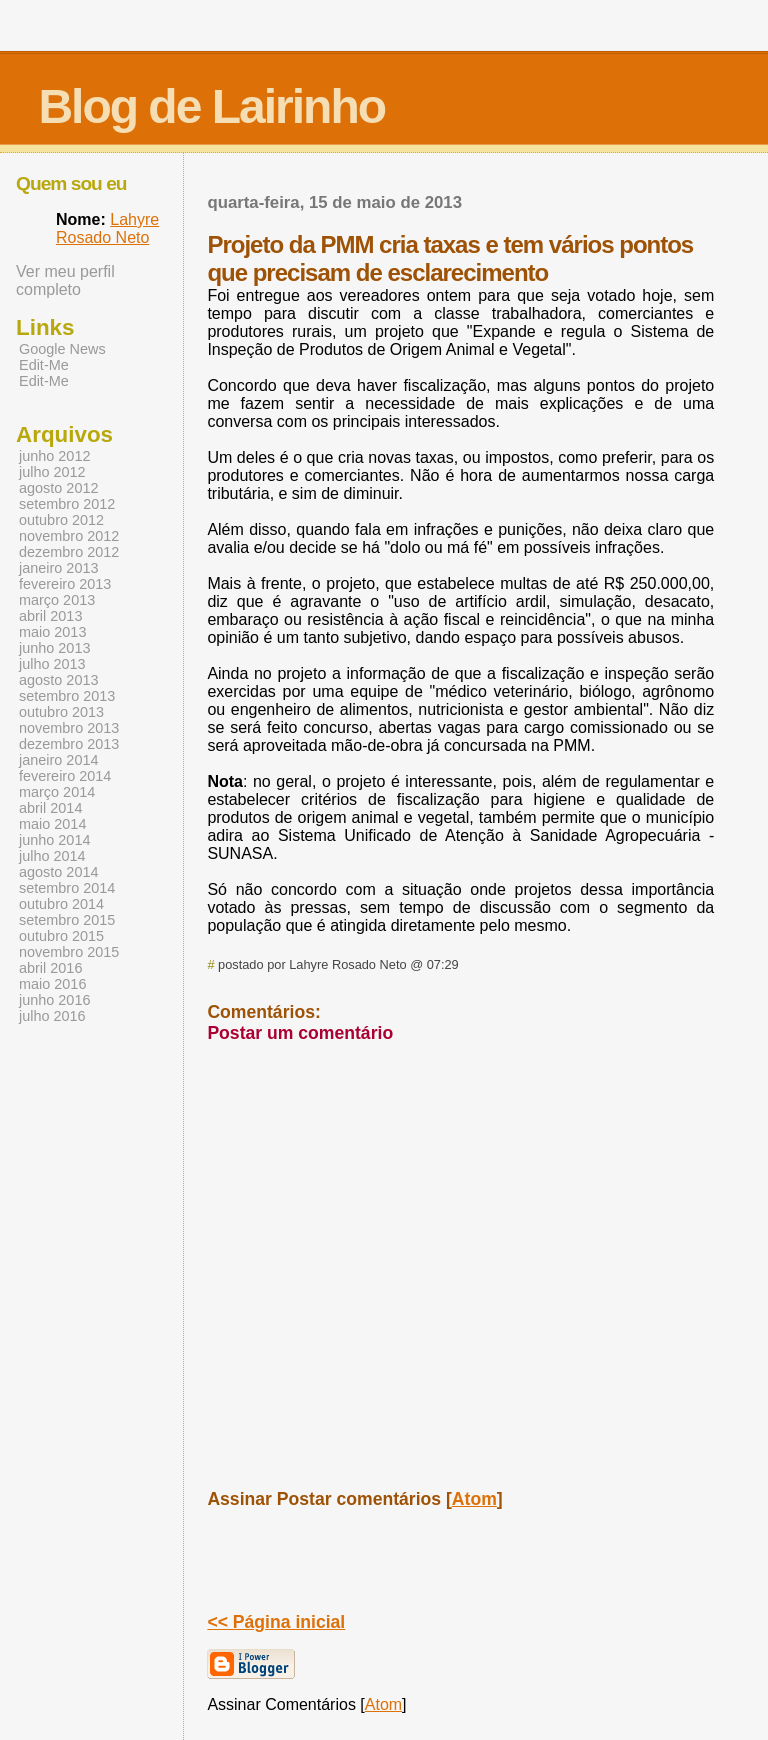  What do you see at coordinates (69, 536) in the screenshot?
I see `novembro 2012` at bounding box center [69, 536].